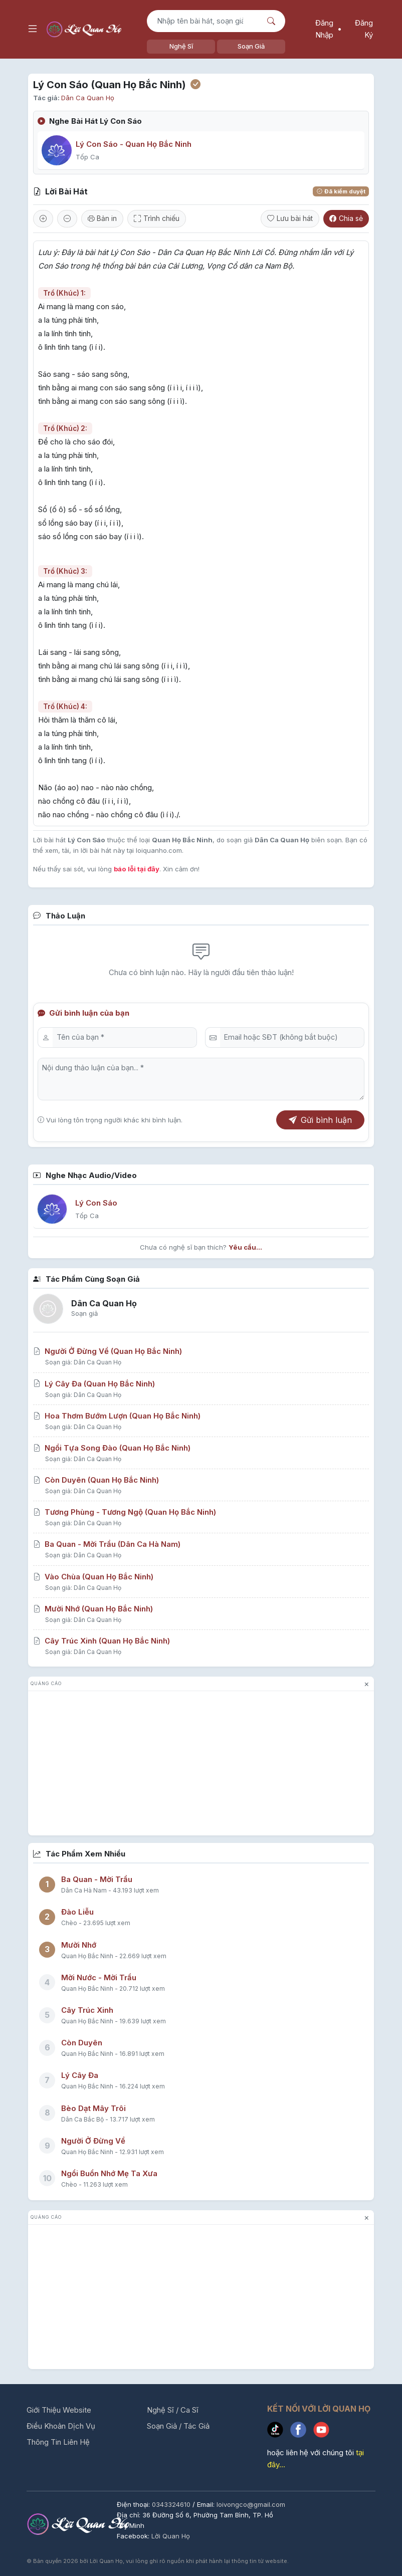 The image size is (402, 2576). Describe the element at coordinates (156, 218) in the screenshot. I see `Trình chiếu` at that location.